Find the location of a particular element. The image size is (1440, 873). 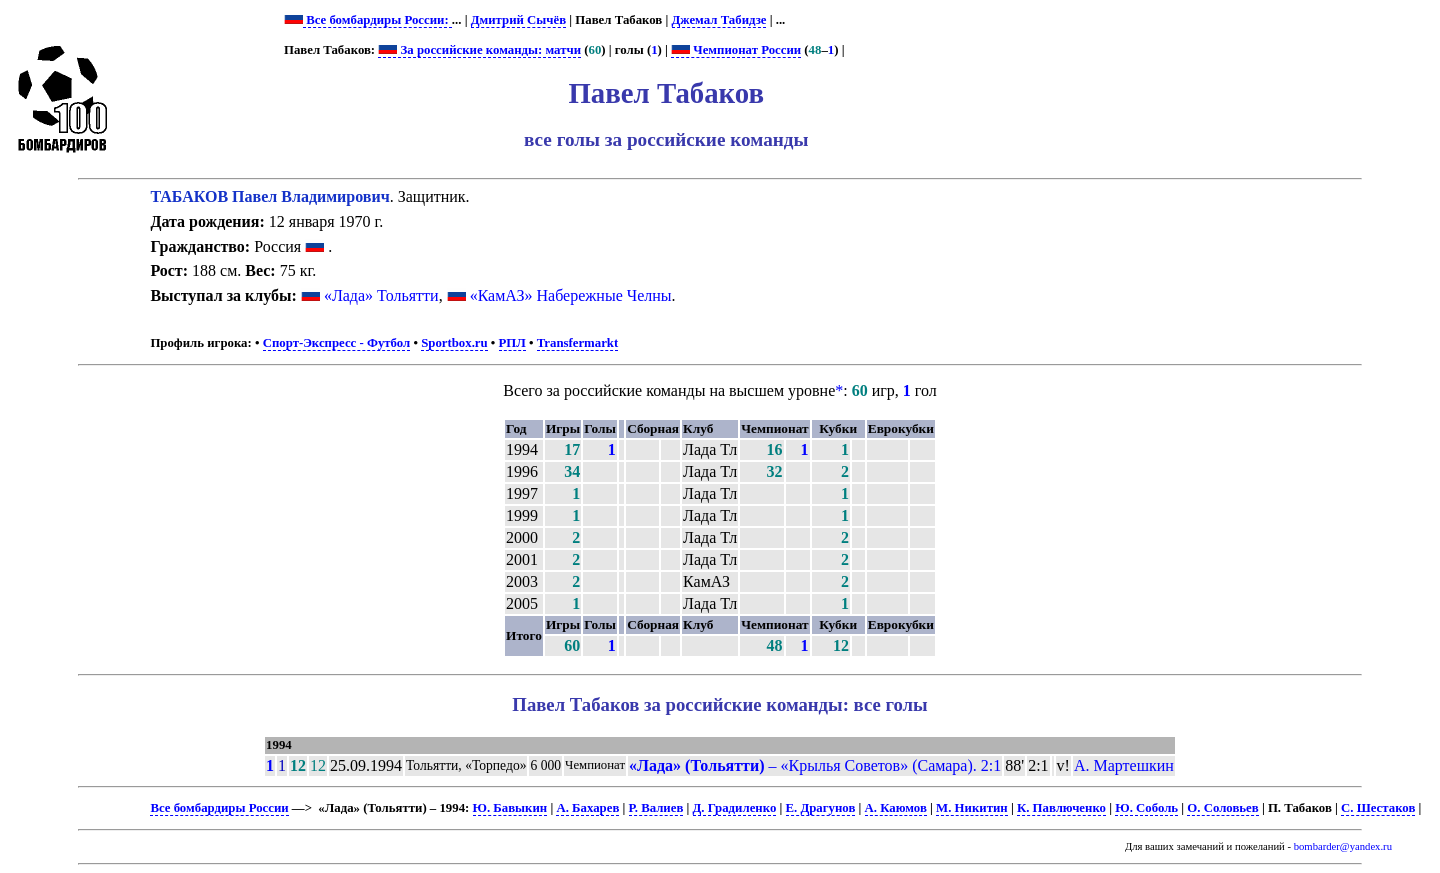

За российские команды: матчи is located at coordinates (479, 50).